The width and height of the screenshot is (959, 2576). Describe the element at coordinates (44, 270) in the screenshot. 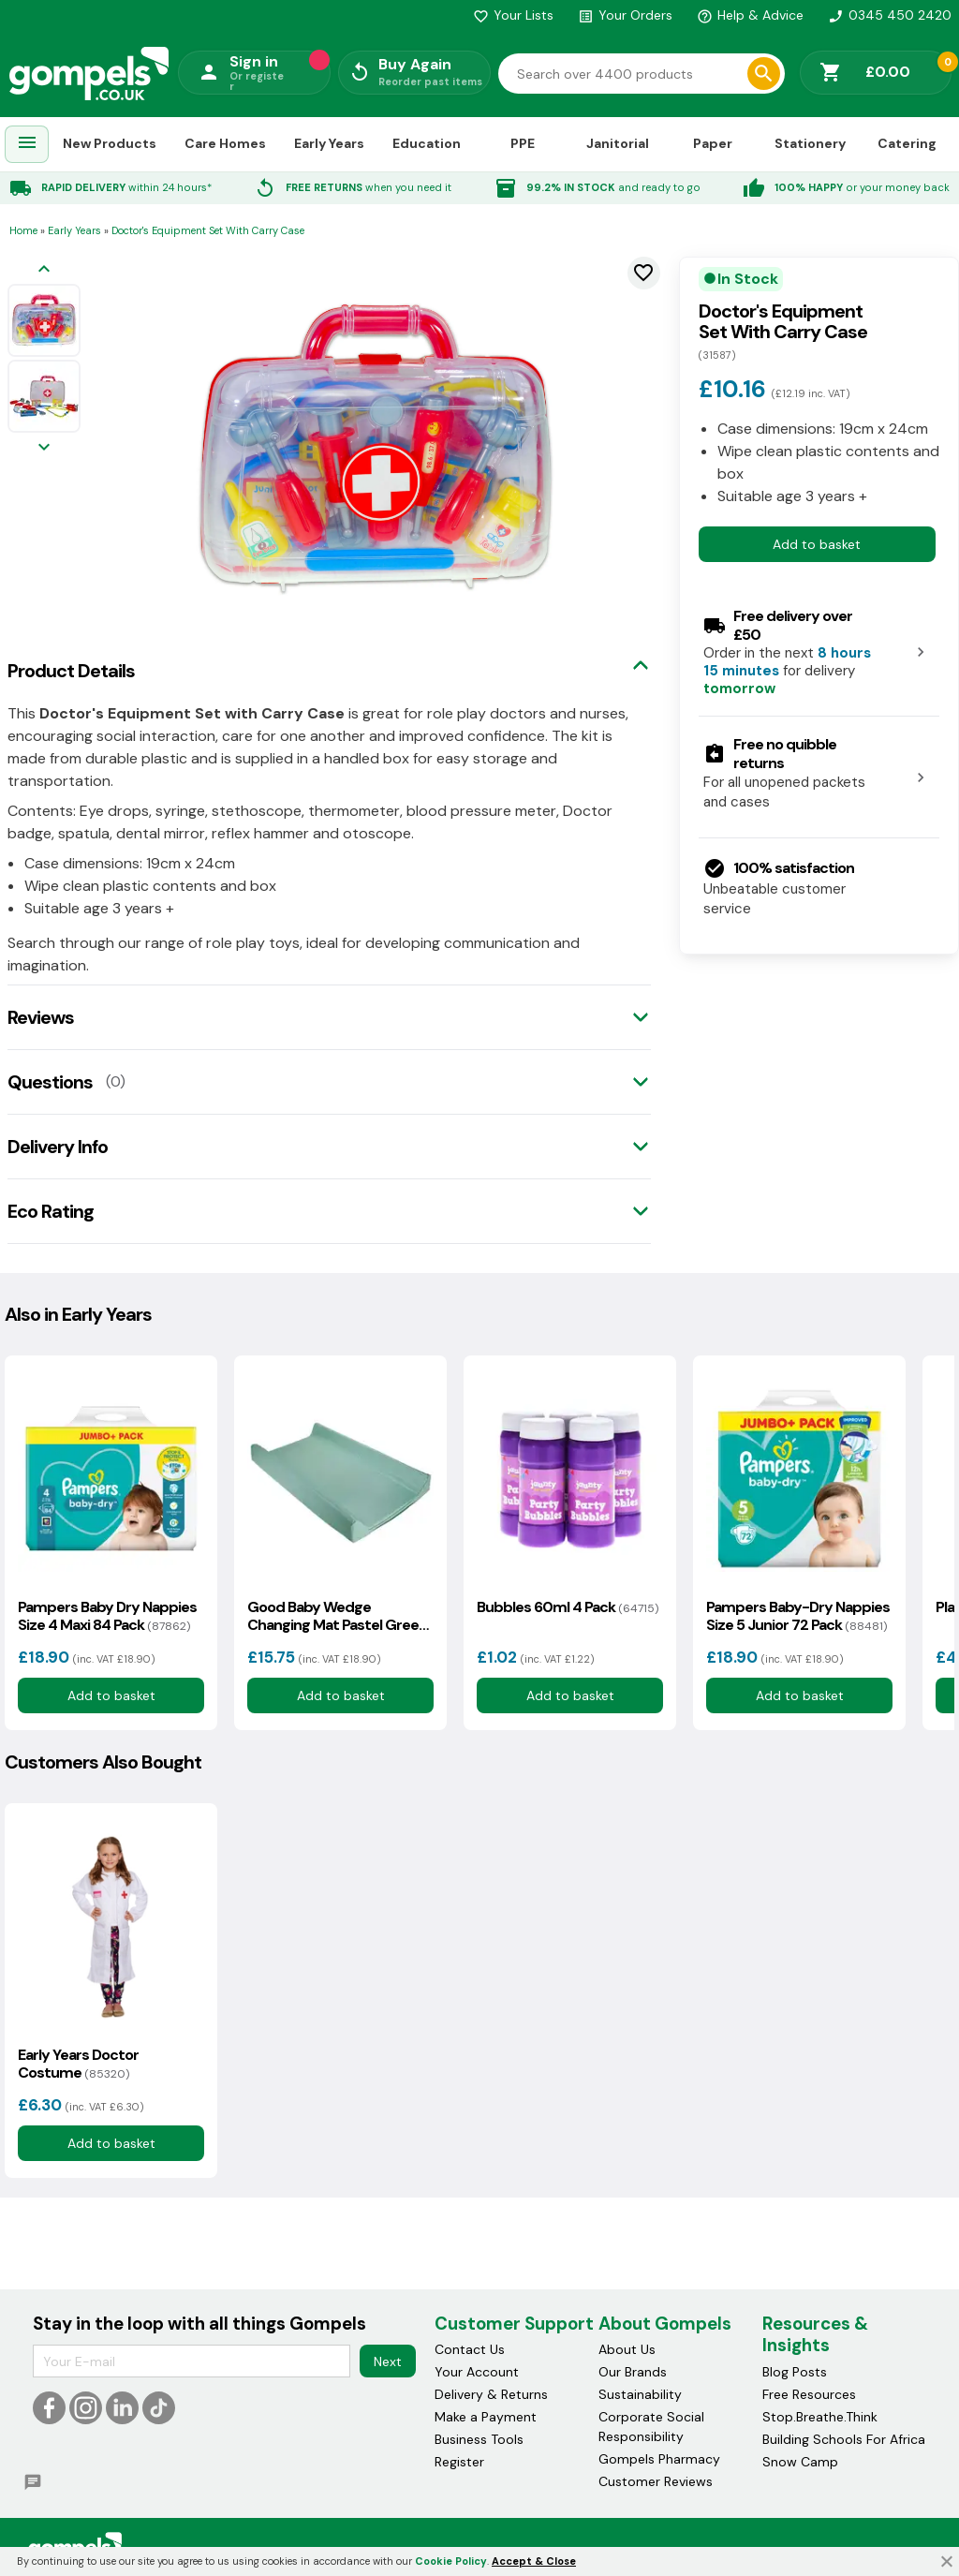

I see `[Previous image]` at that location.